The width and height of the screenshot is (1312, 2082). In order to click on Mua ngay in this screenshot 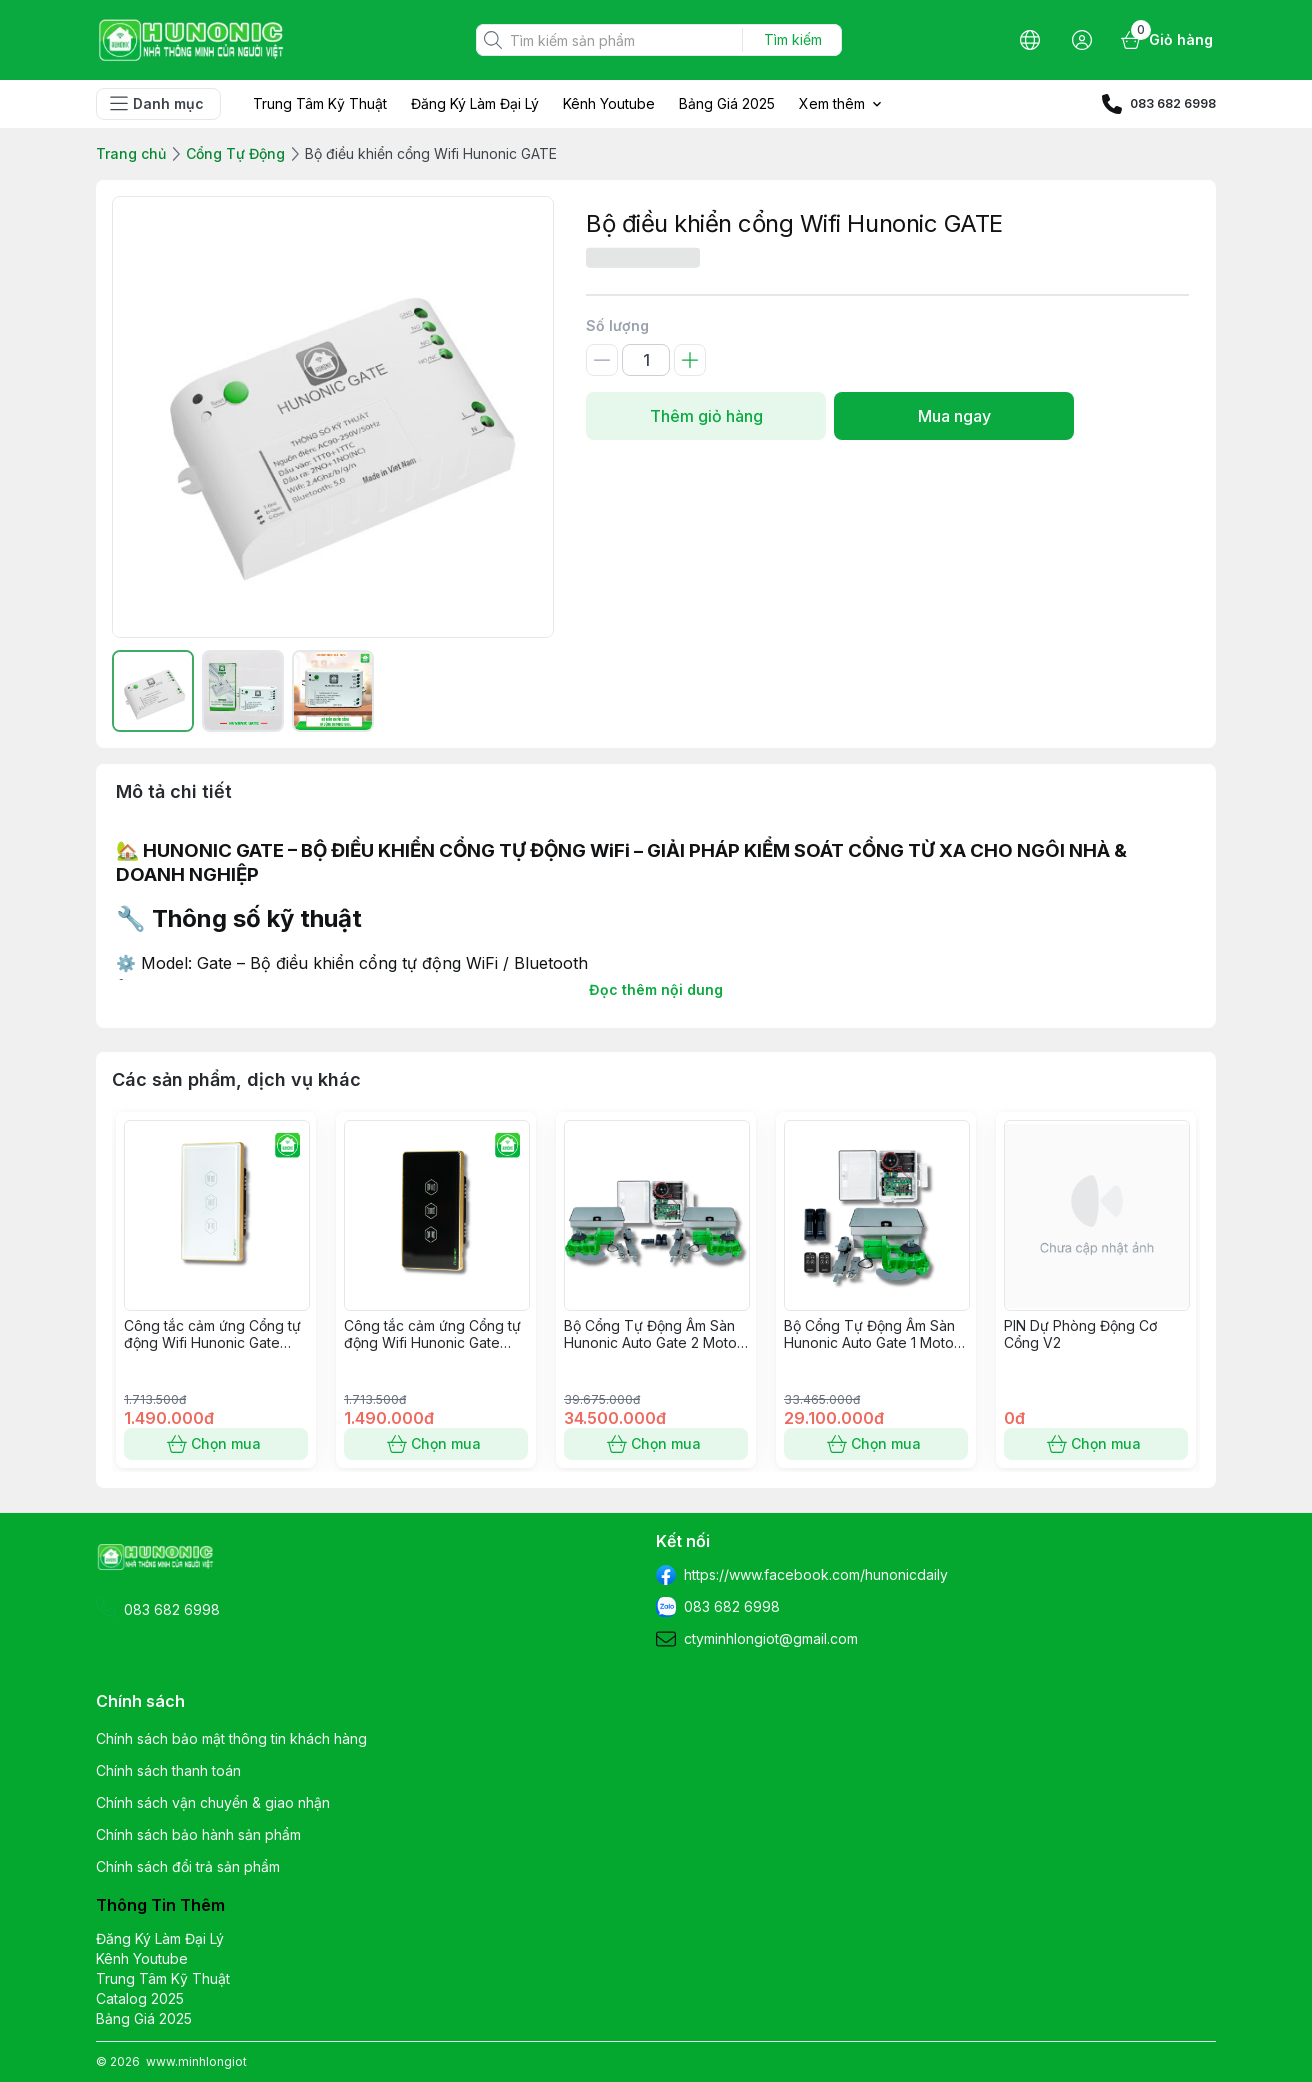, I will do `click(954, 416)`.